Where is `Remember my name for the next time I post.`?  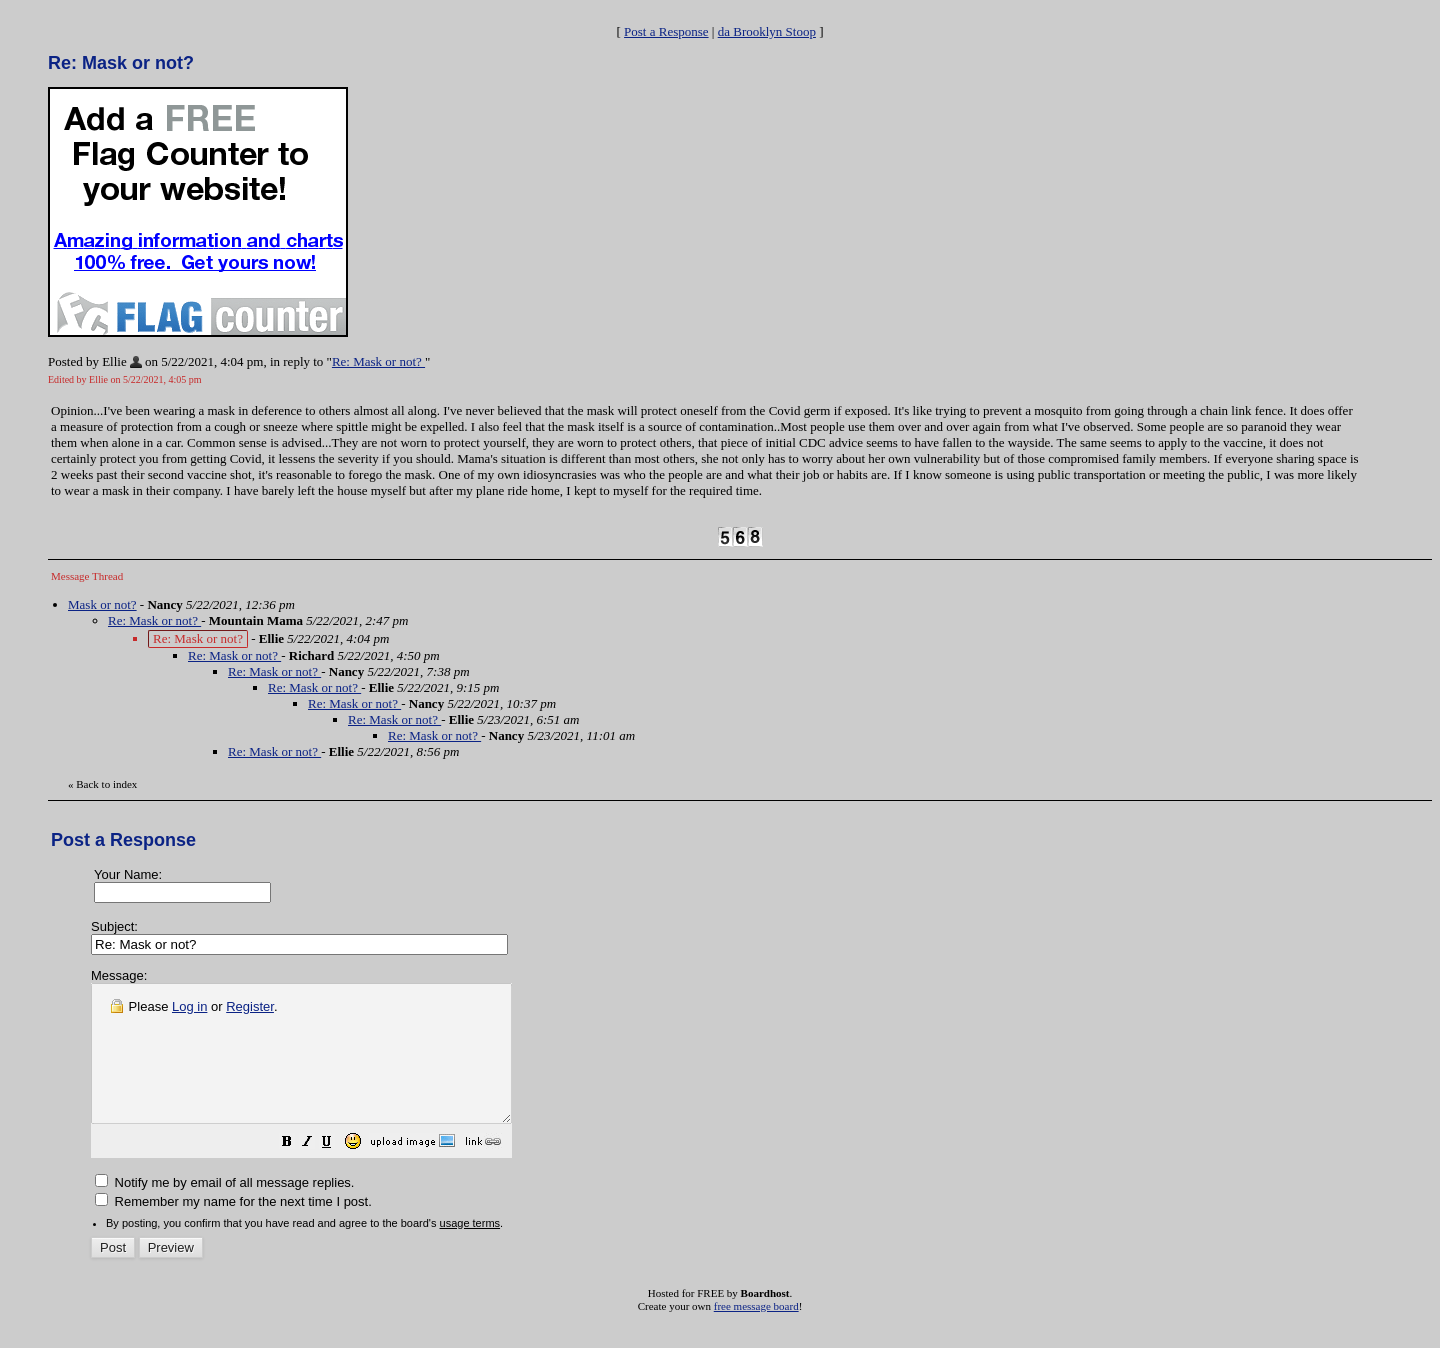
Remember my name for the next time I post. is located at coordinates (233, 1228).